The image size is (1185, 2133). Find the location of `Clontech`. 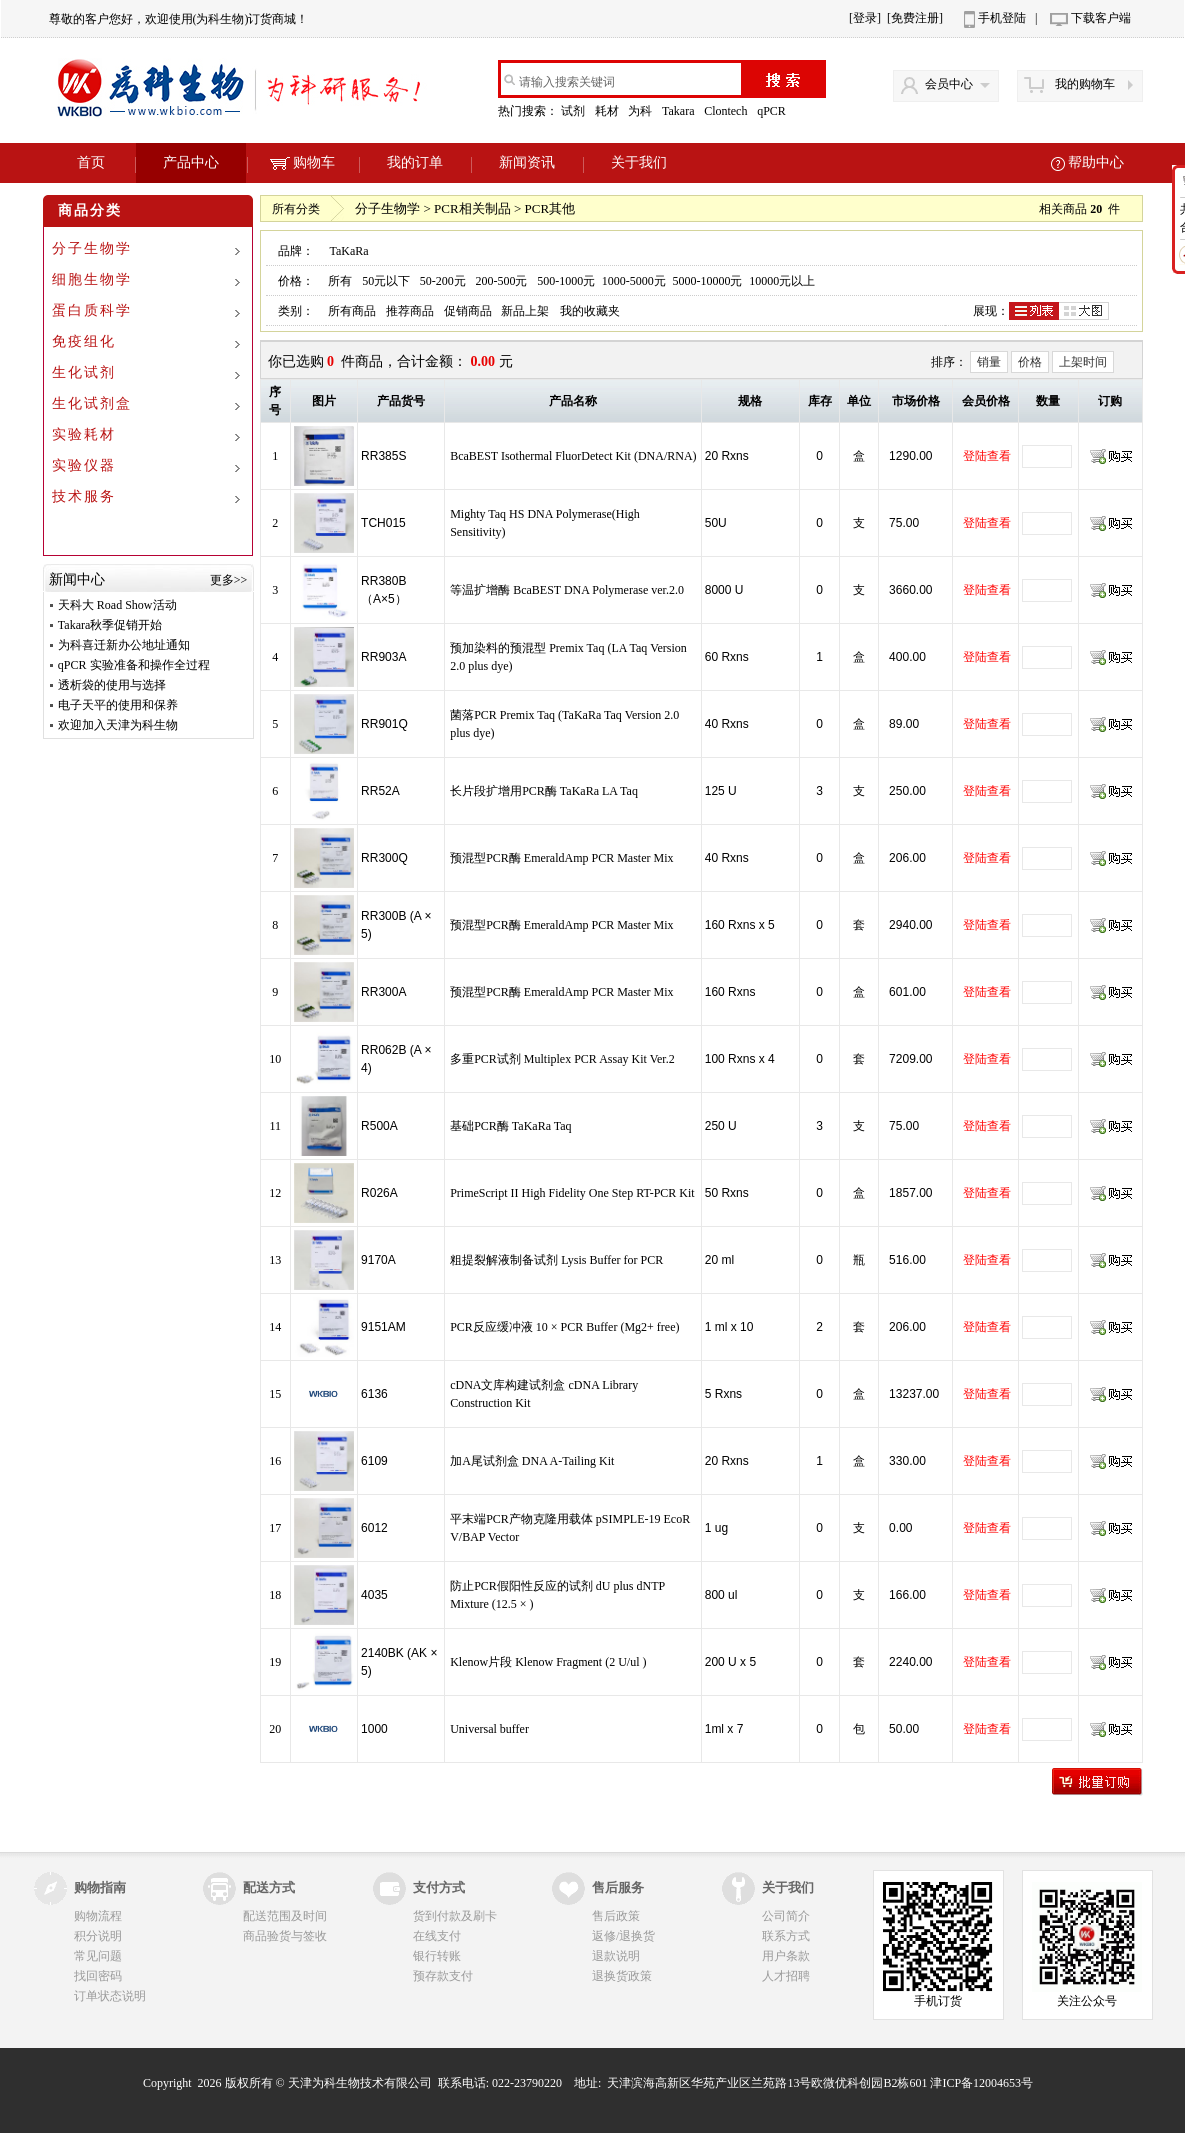

Clontech is located at coordinates (727, 111).